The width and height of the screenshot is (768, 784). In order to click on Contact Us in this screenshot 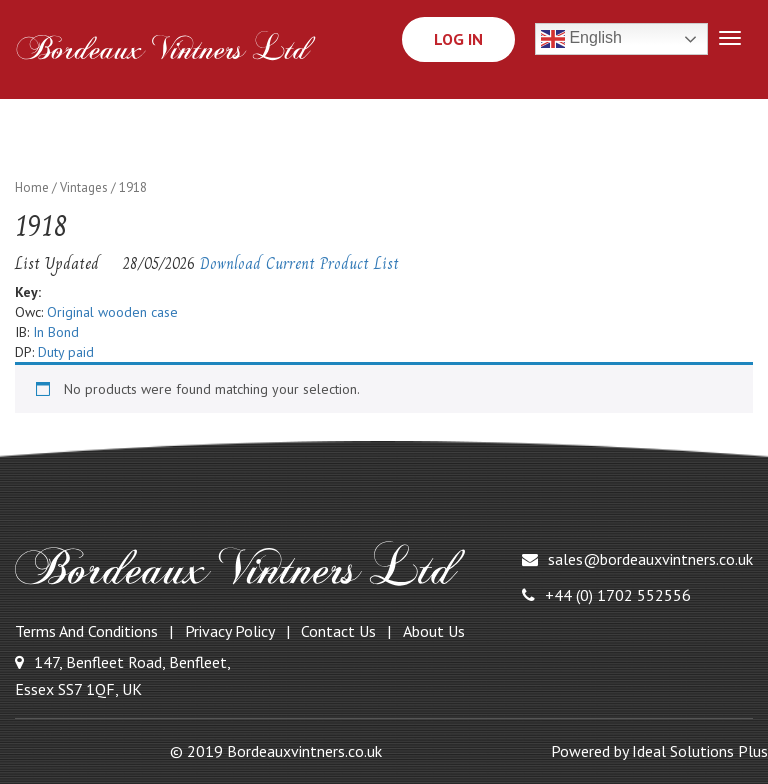, I will do `click(338, 631)`.